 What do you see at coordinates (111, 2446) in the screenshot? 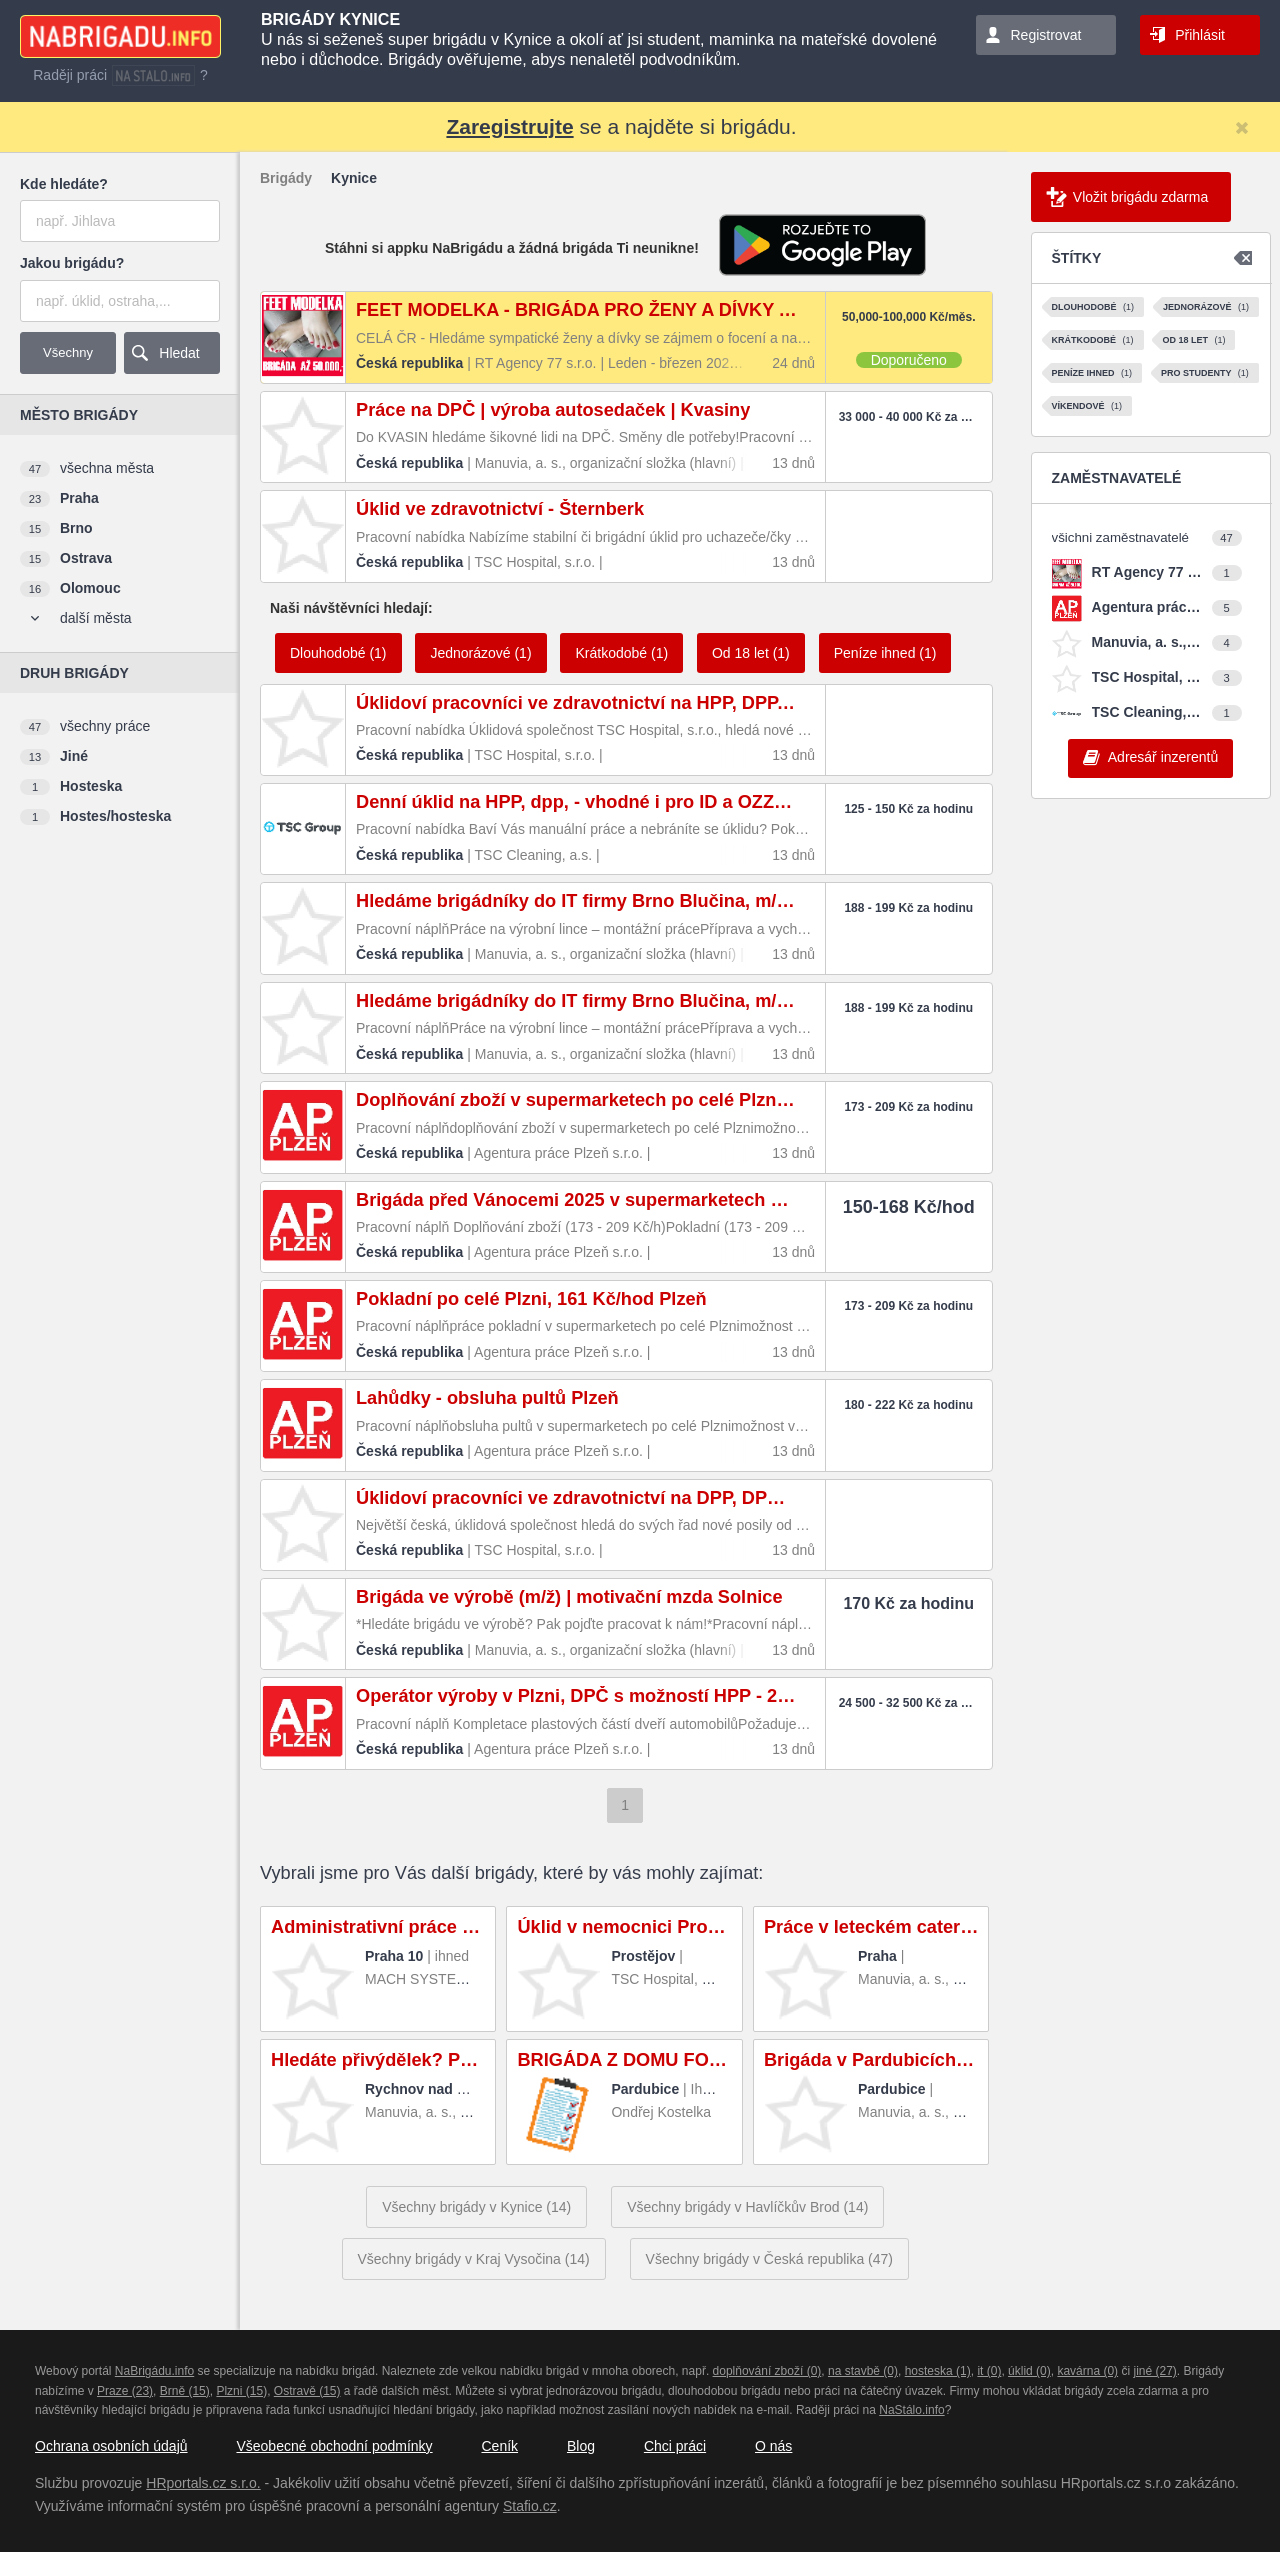
I see `Ochrana osobních údajů` at bounding box center [111, 2446].